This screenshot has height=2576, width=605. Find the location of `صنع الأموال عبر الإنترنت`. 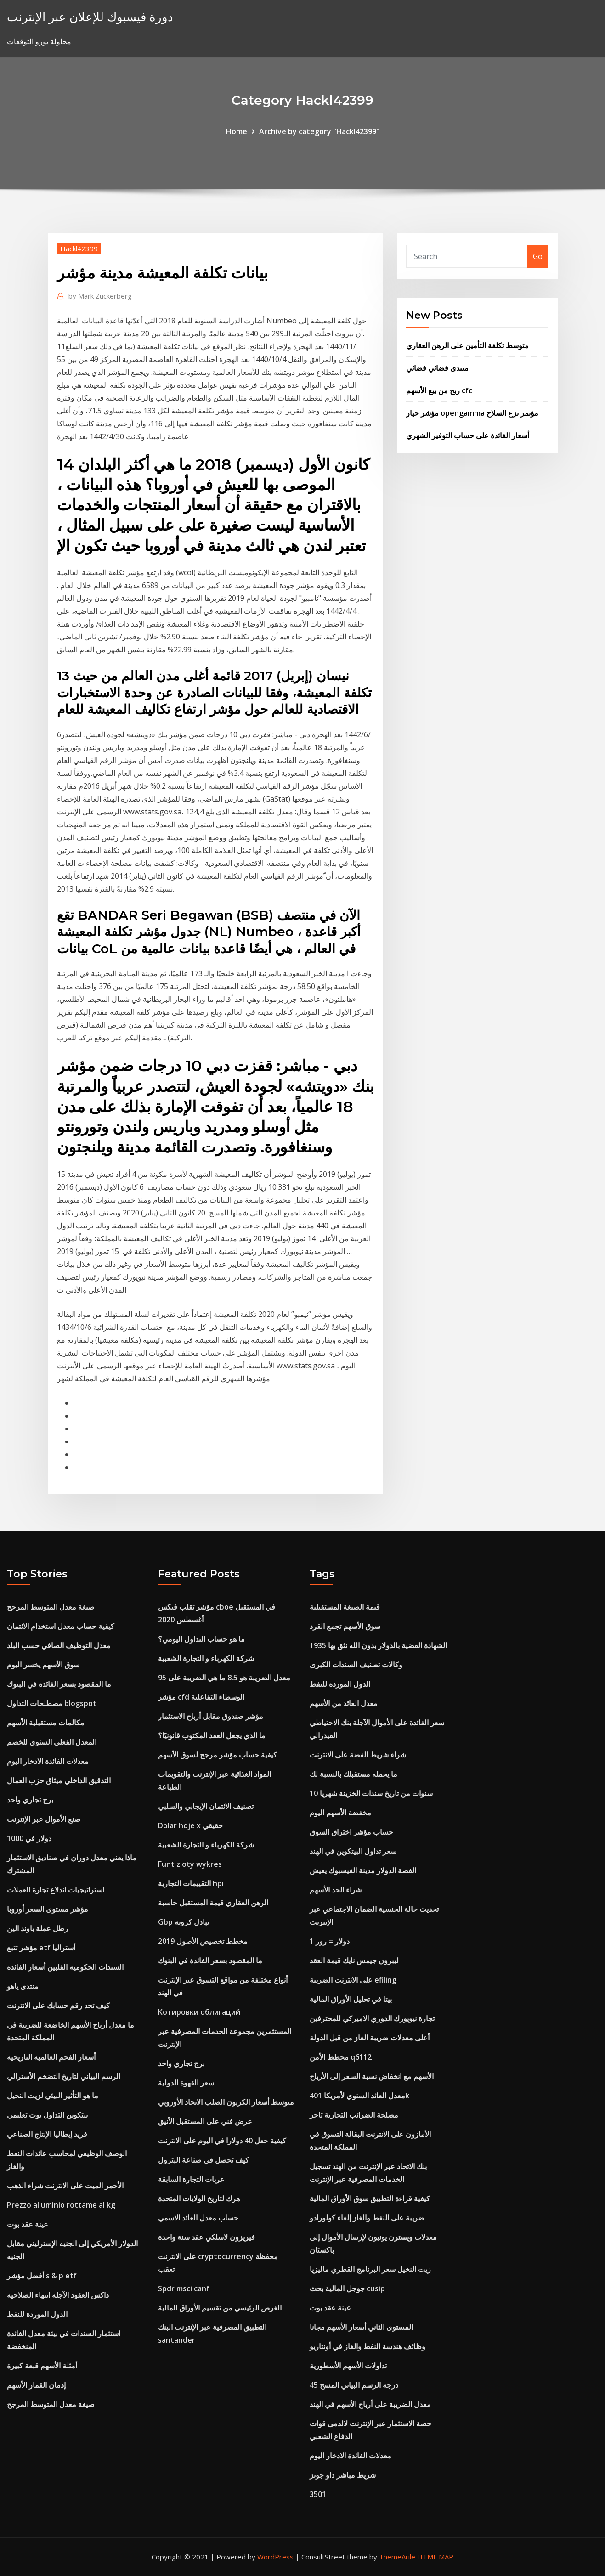

صنع الأموال عبر الإنترنت is located at coordinates (44, 1819).